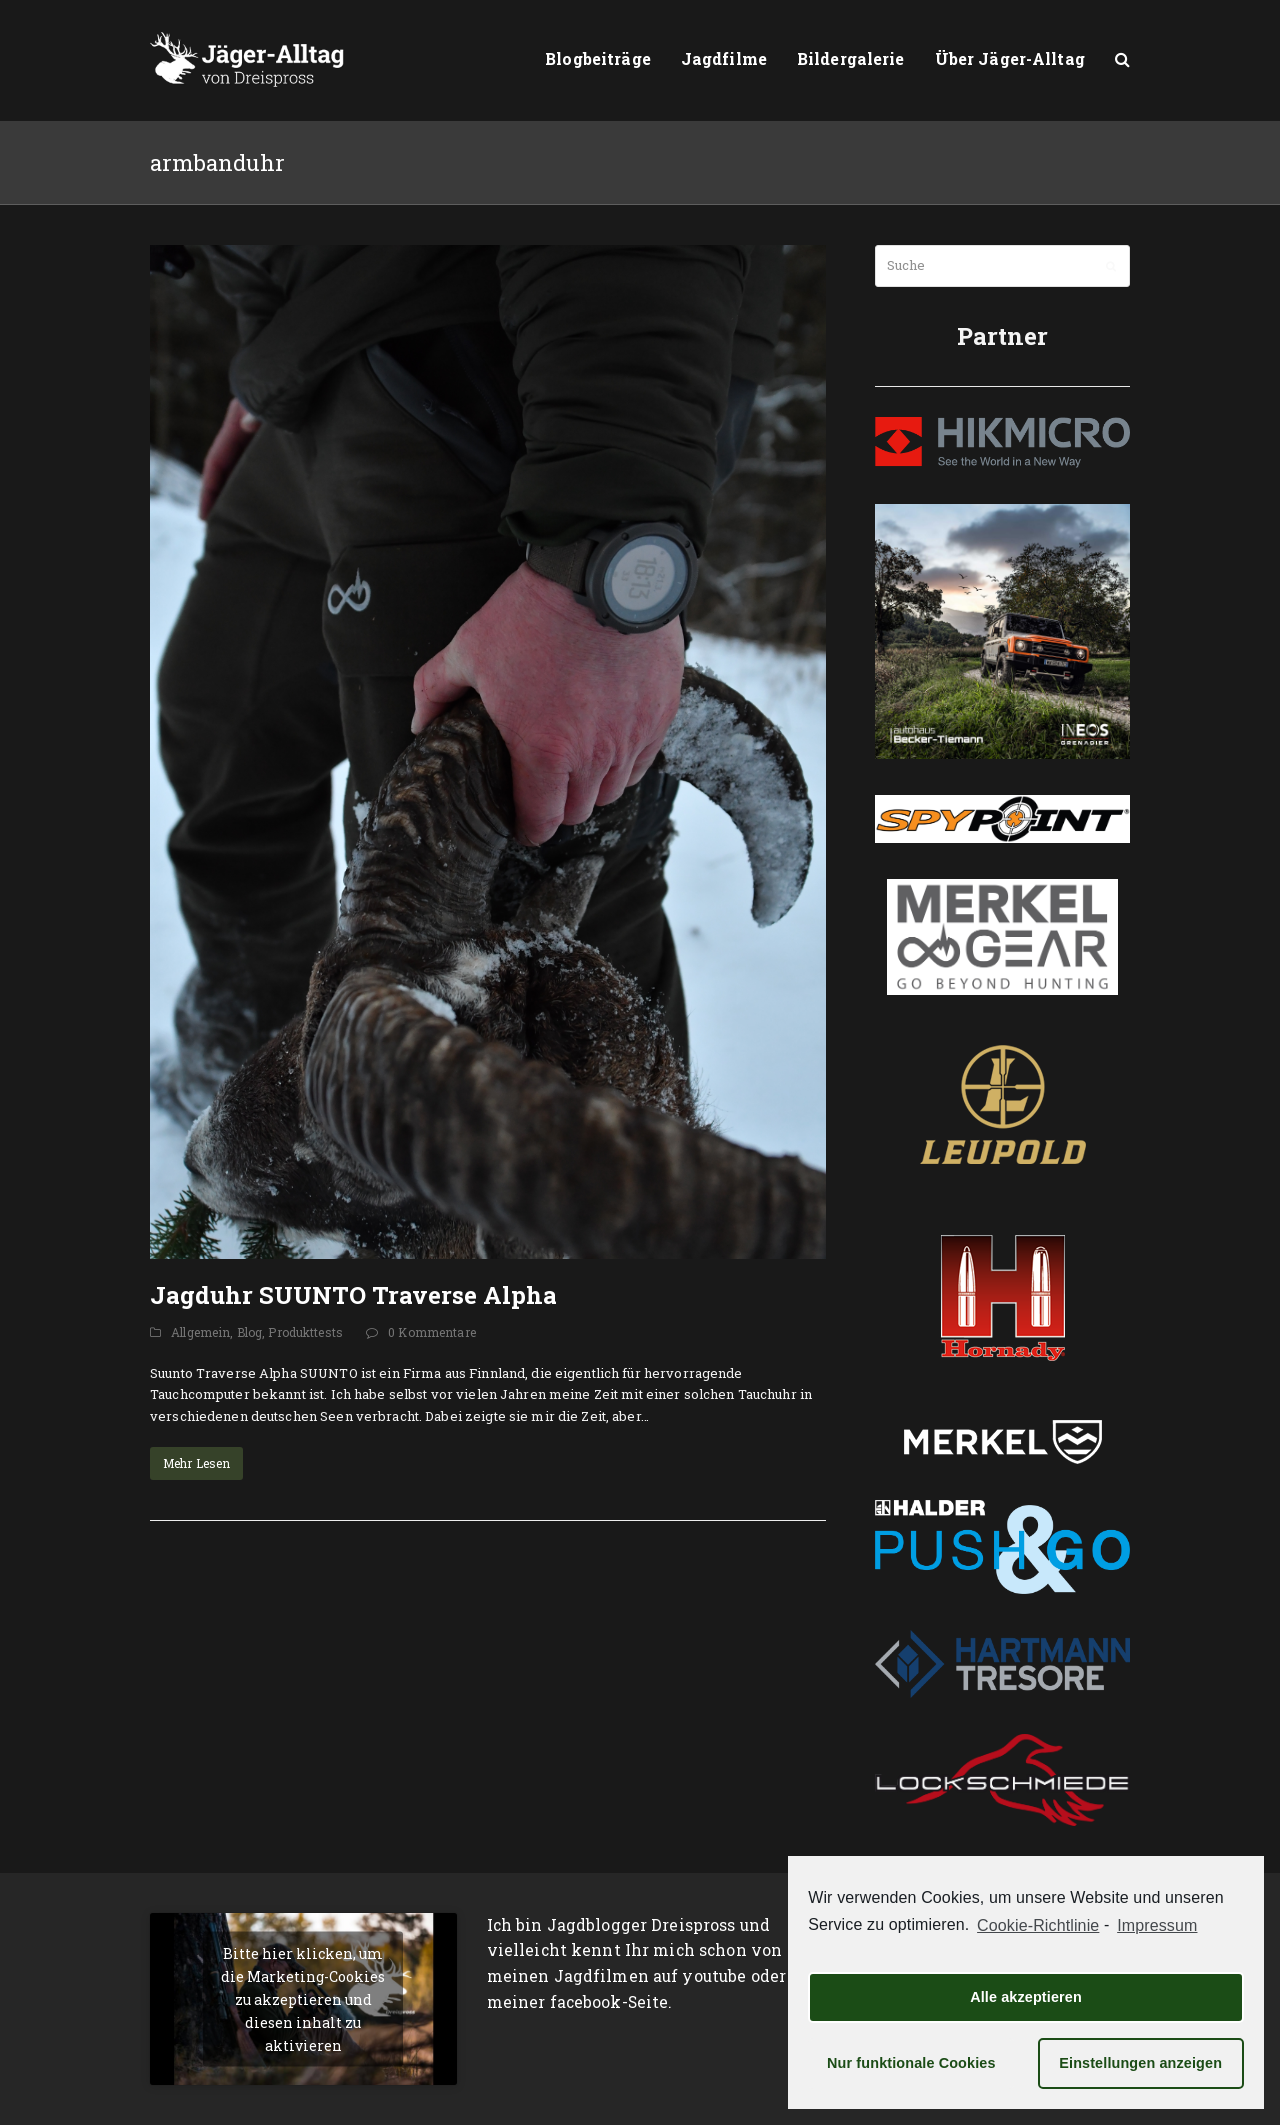 The width and height of the screenshot is (1280, 2125). Describe the element at coordinates (250, 1332) in the screenshot. I see `Blog` at that location.